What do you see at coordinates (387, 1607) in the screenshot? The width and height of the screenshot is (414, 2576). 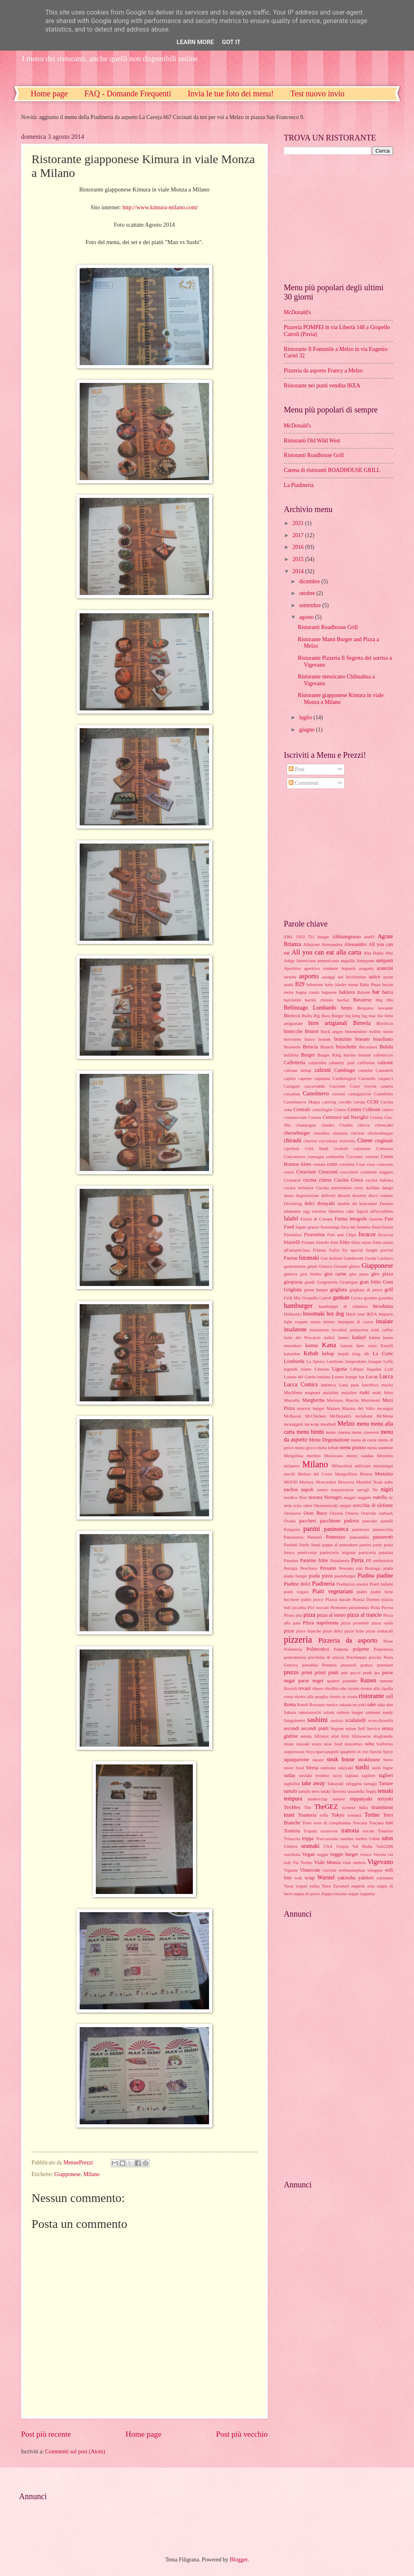 I see `Piovra` at bounding box center [387, 1607].